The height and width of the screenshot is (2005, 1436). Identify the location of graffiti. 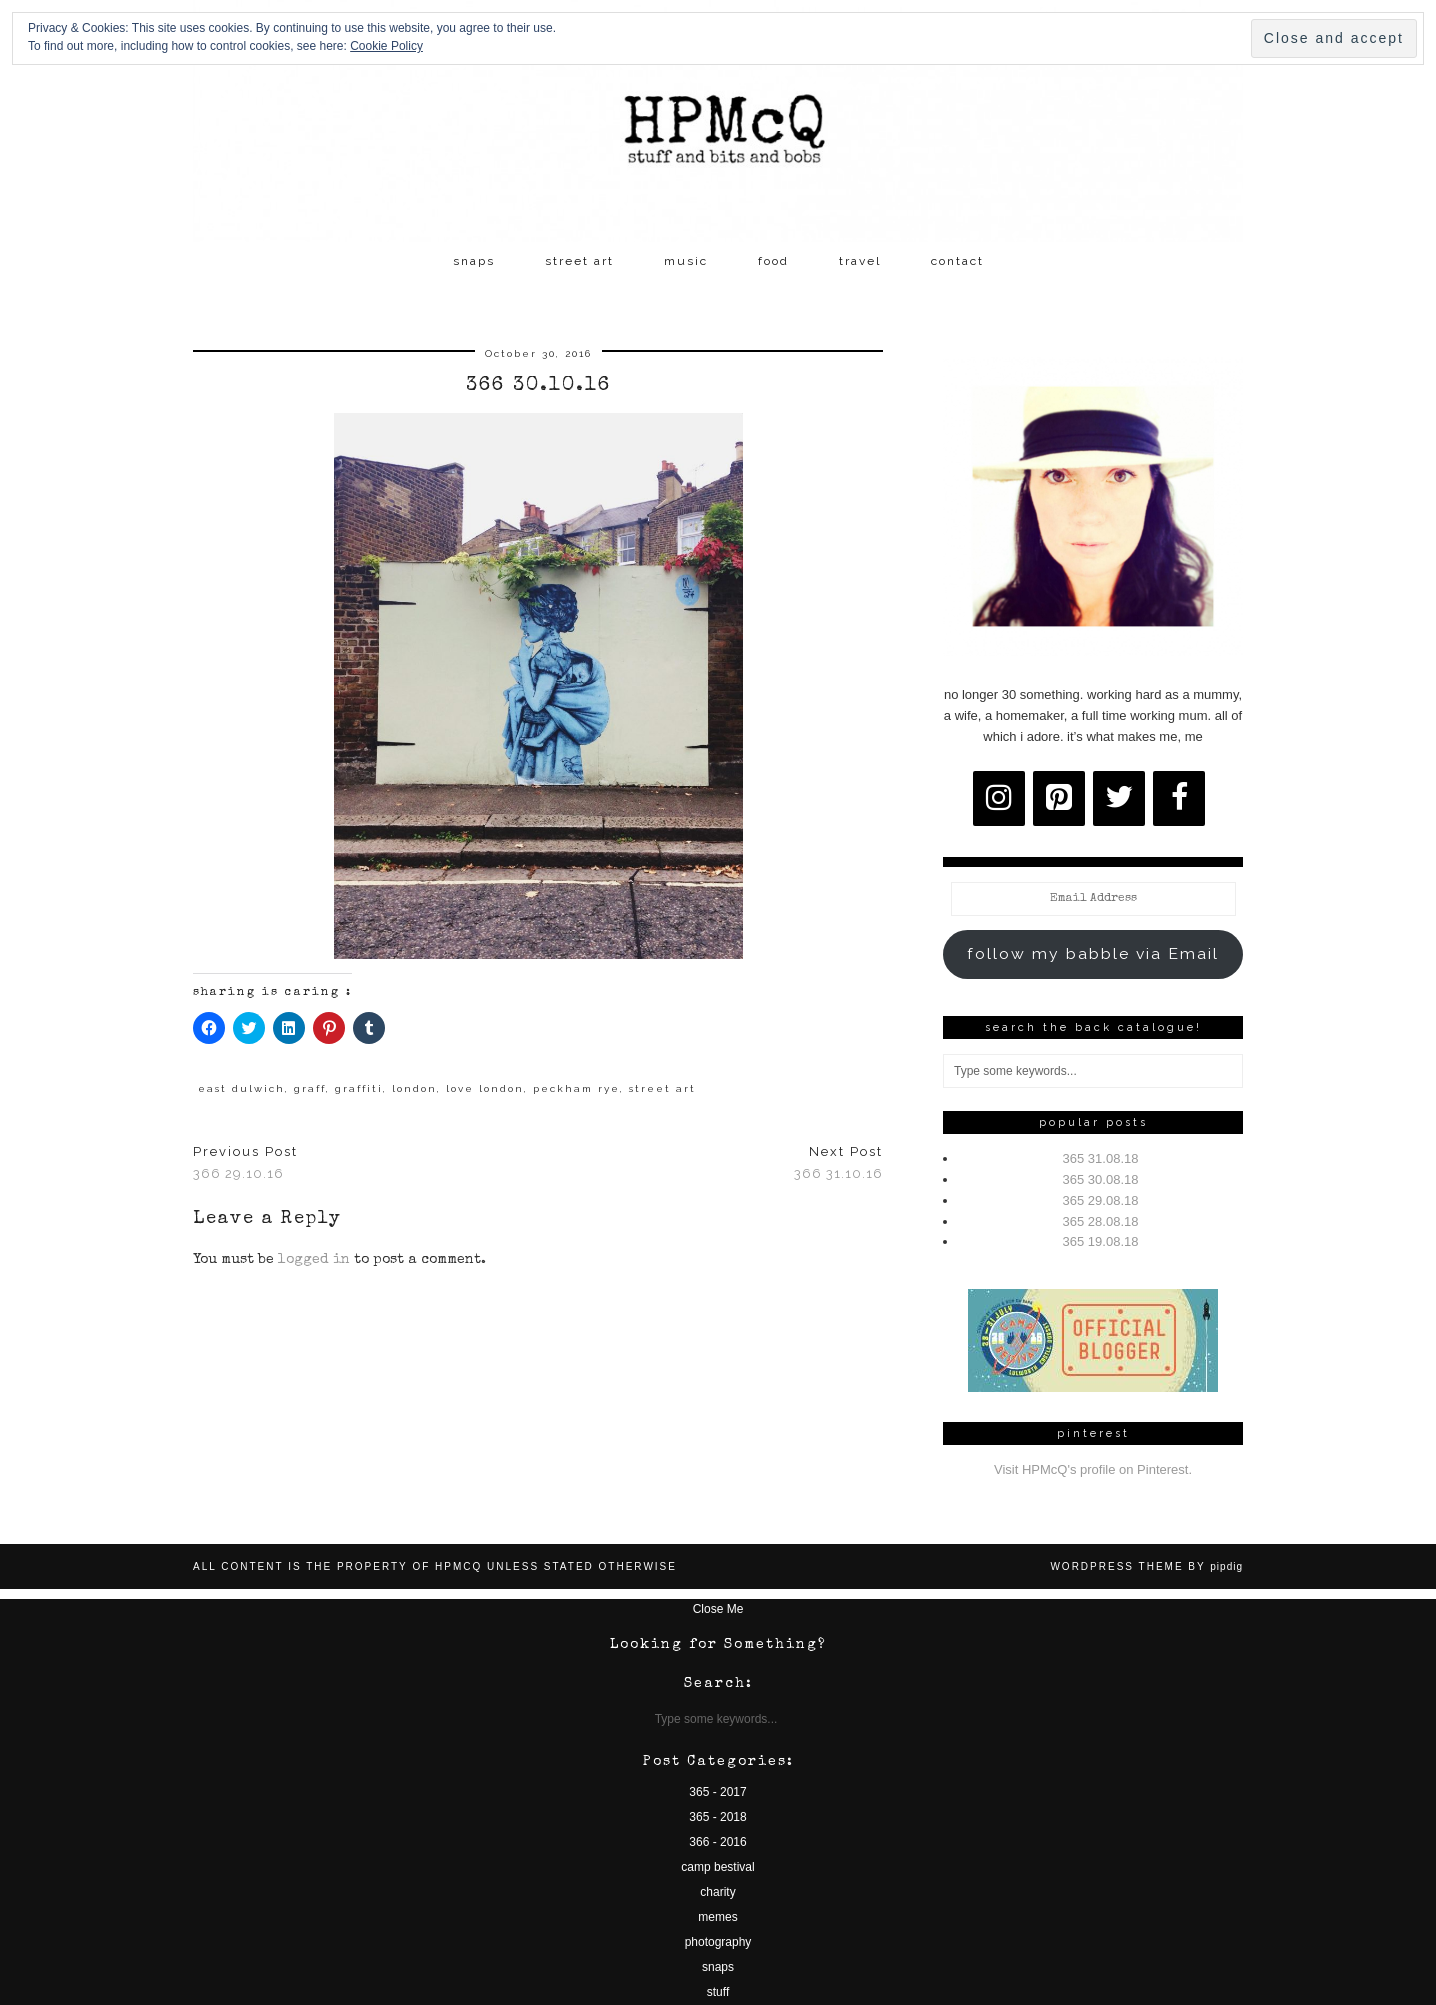
(359, 1088).